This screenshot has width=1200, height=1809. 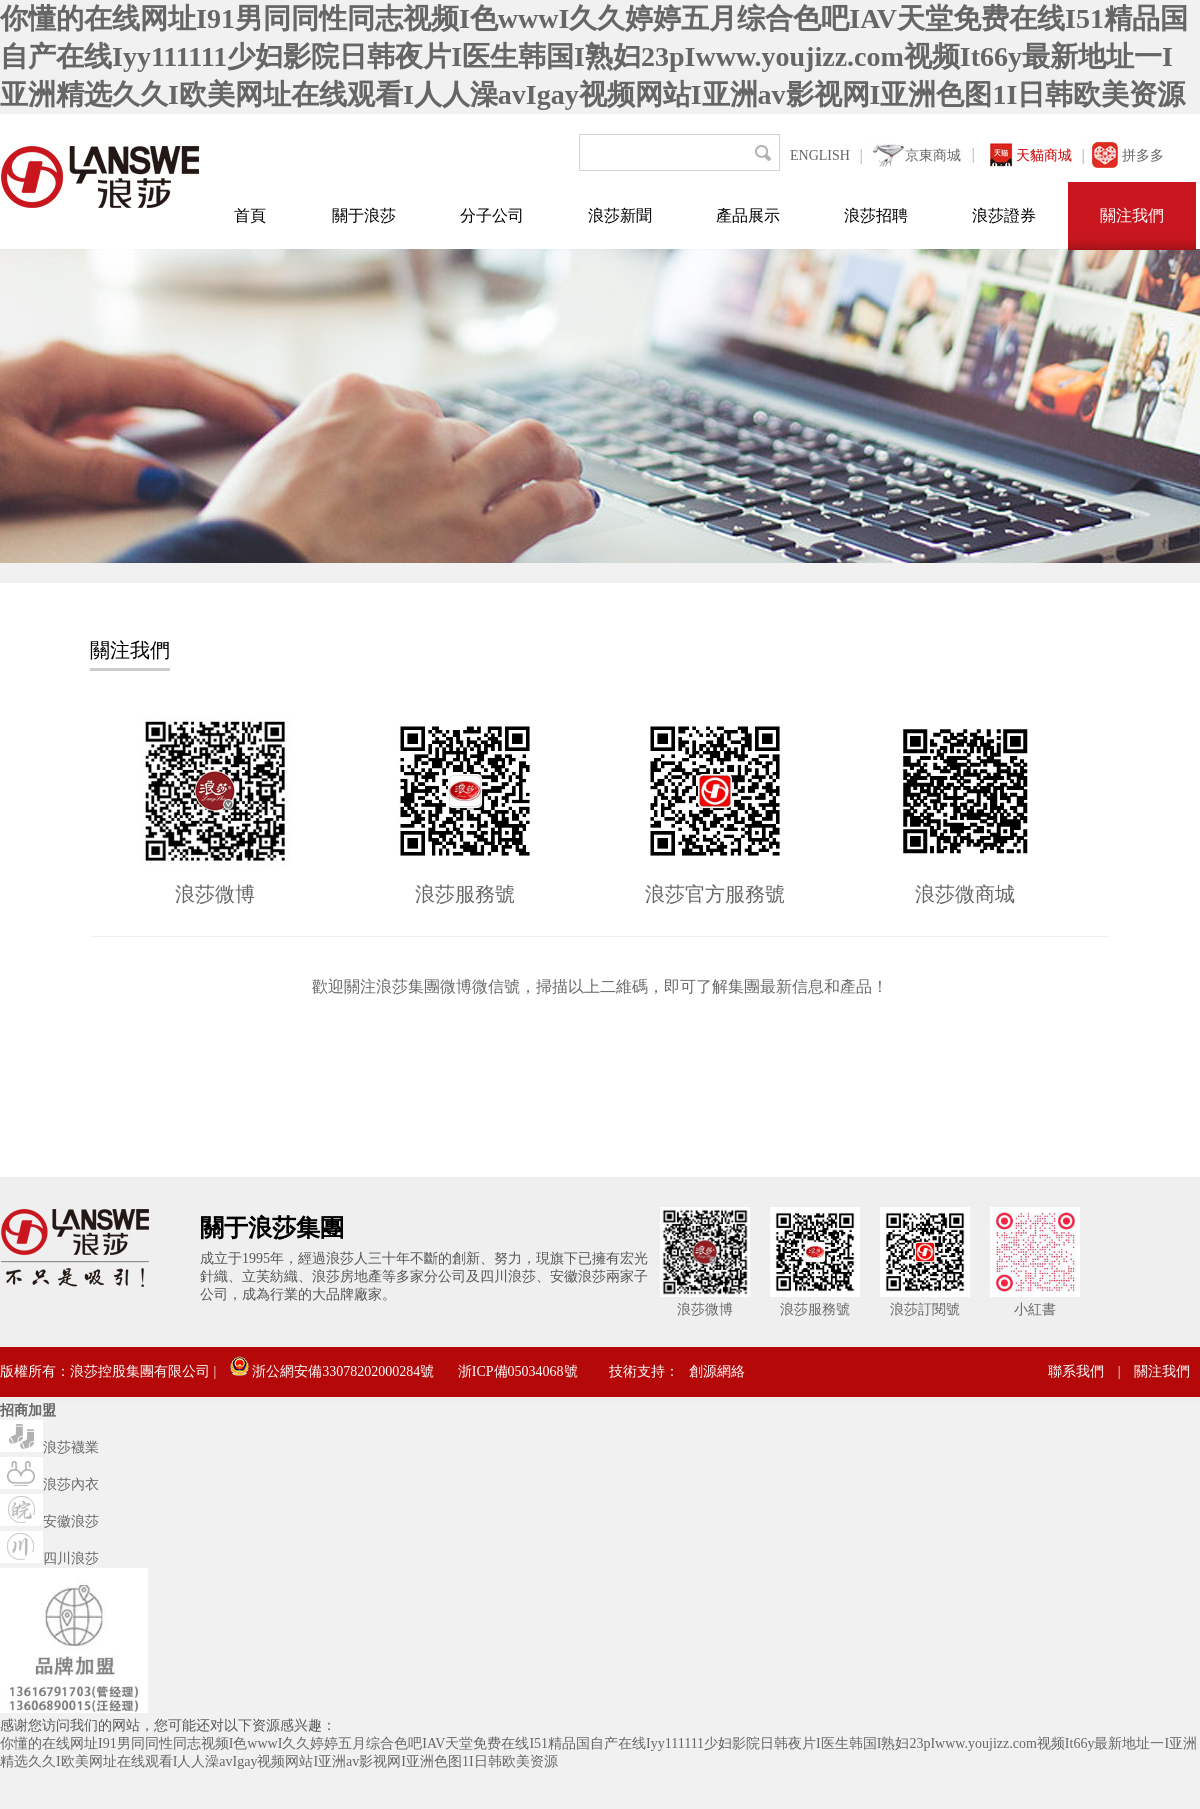 What do you see at coordinates (717, 1371) in the screenshot?
I see `創源網絡` at bounding box center [717, 1371].